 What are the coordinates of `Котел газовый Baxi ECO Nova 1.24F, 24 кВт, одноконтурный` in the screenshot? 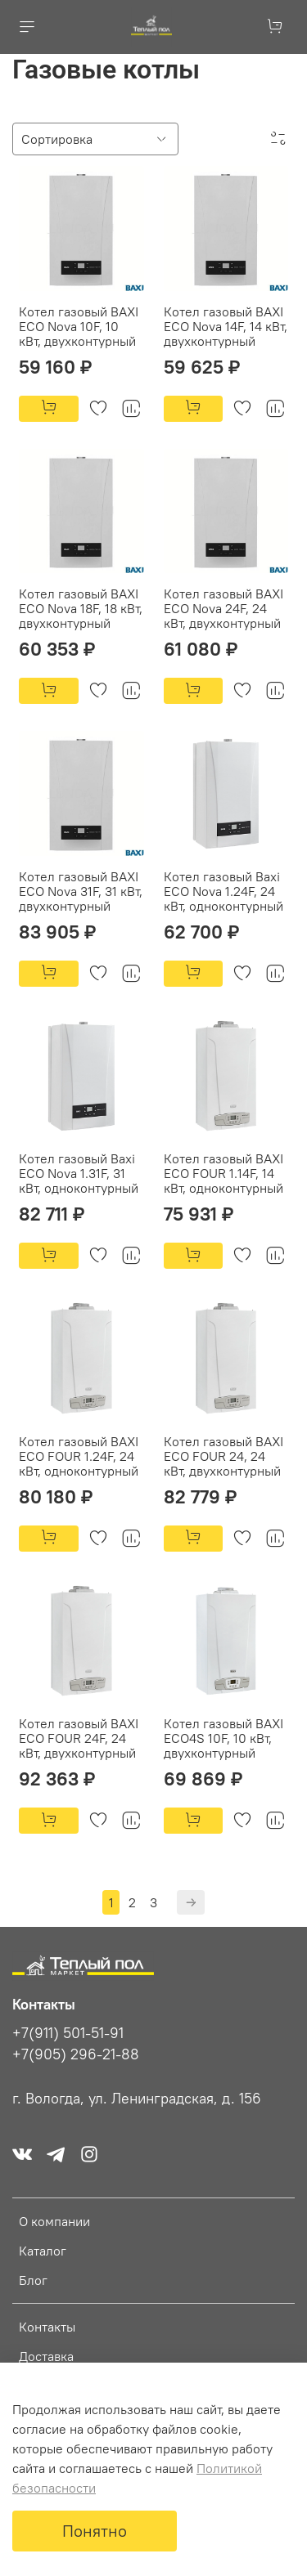 It's located at (223, 891).